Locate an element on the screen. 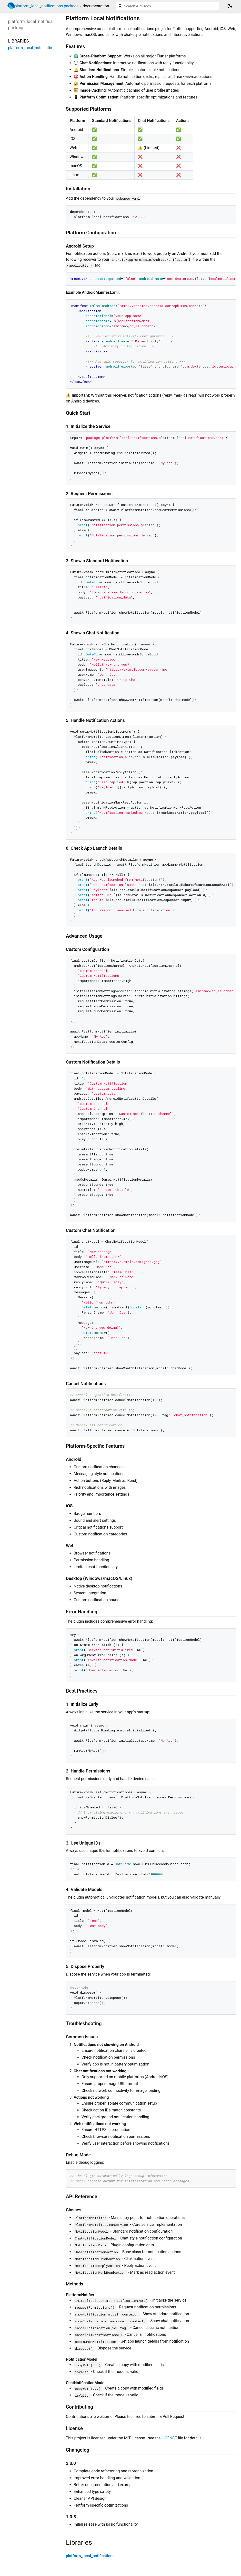  [Light and dark mode toggle] is located at coordinates (230, 6).